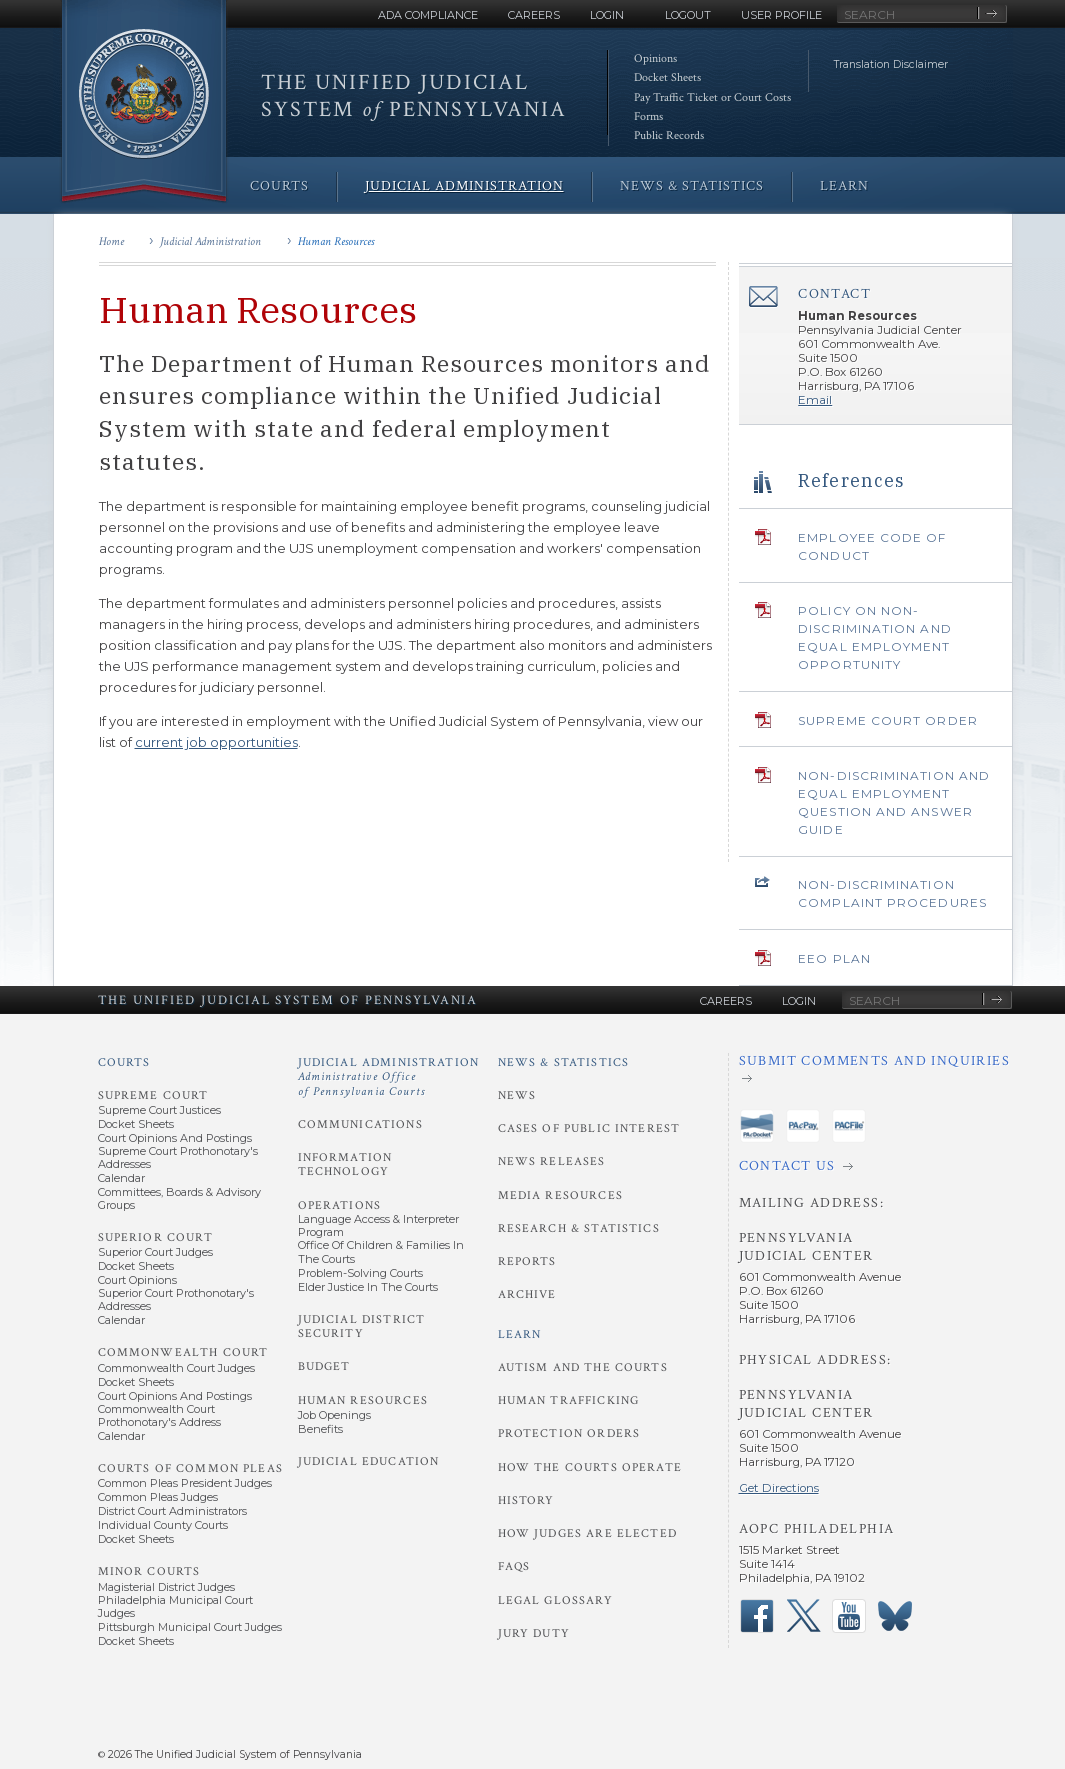  I want to click on Logout, so click(688, 15).